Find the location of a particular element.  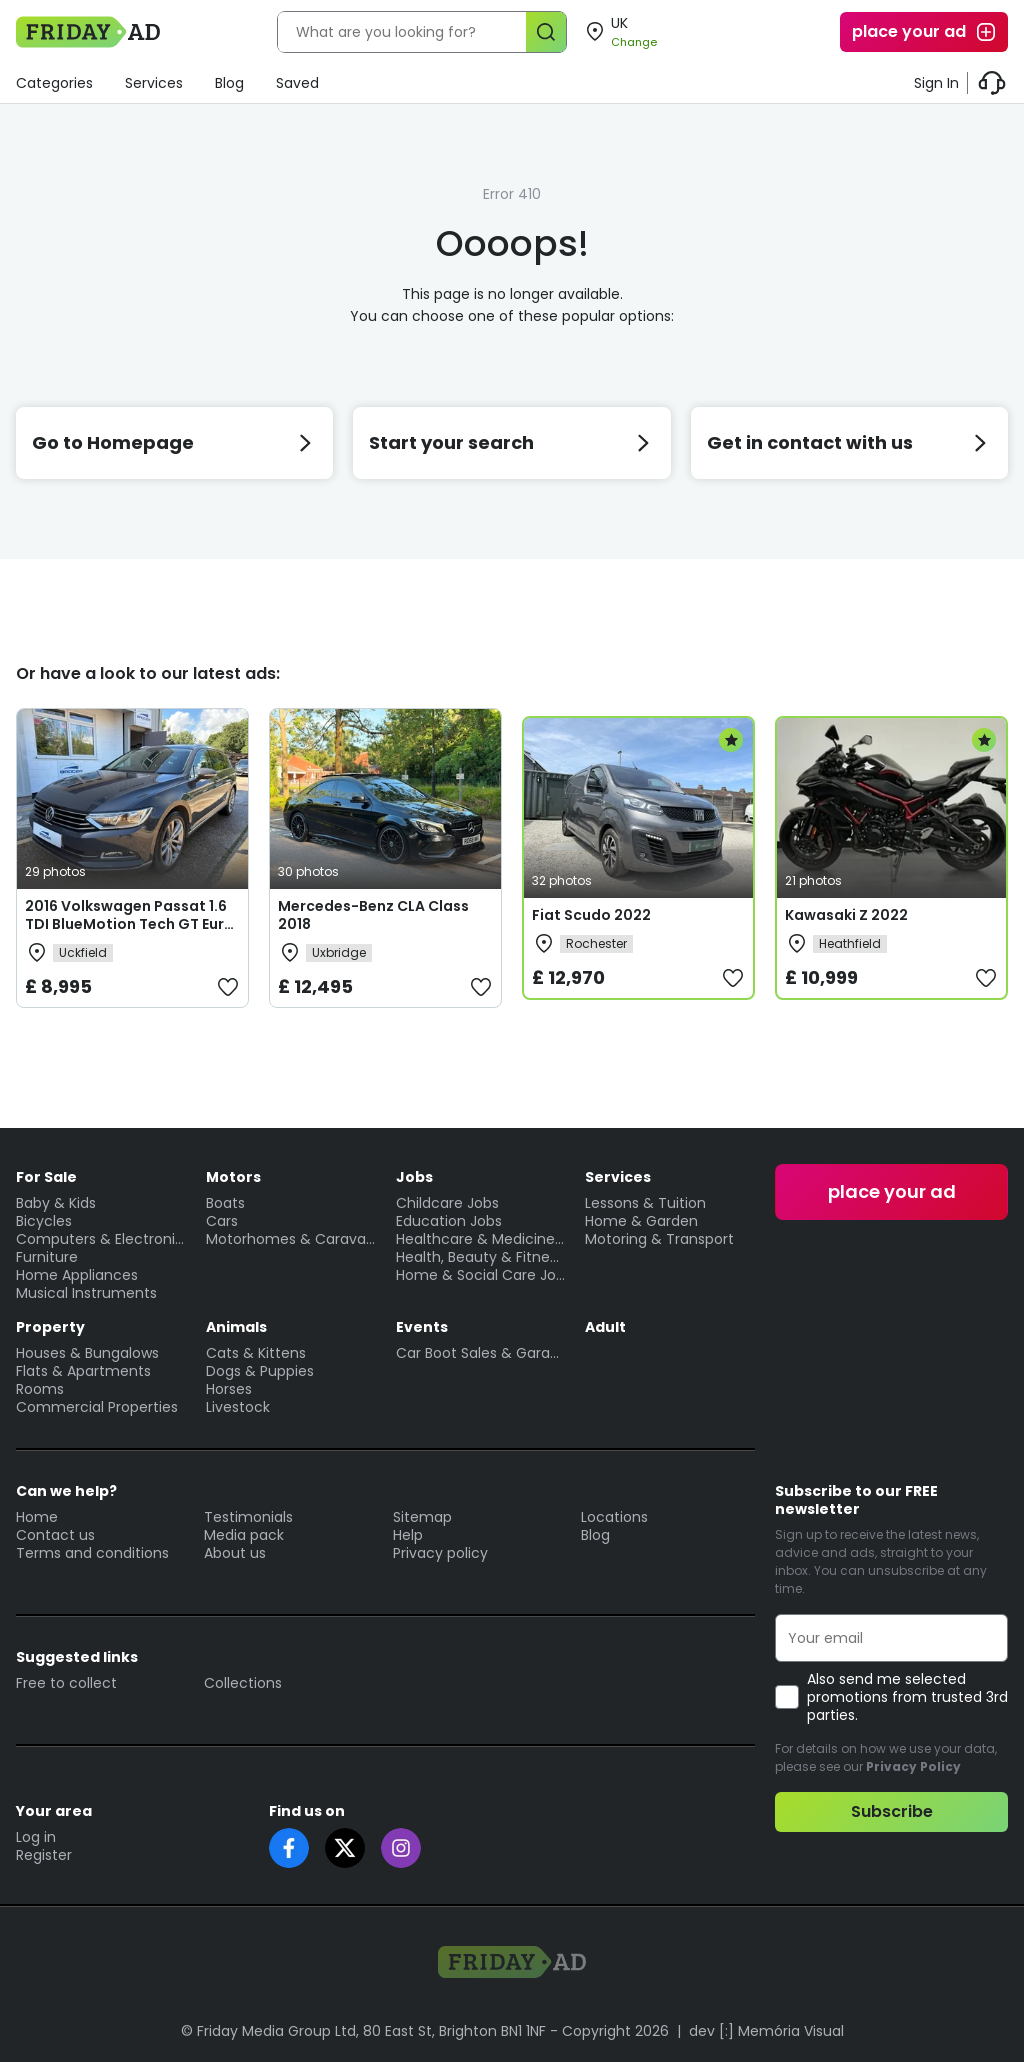

Animals is located at coordinates (236, 1327).